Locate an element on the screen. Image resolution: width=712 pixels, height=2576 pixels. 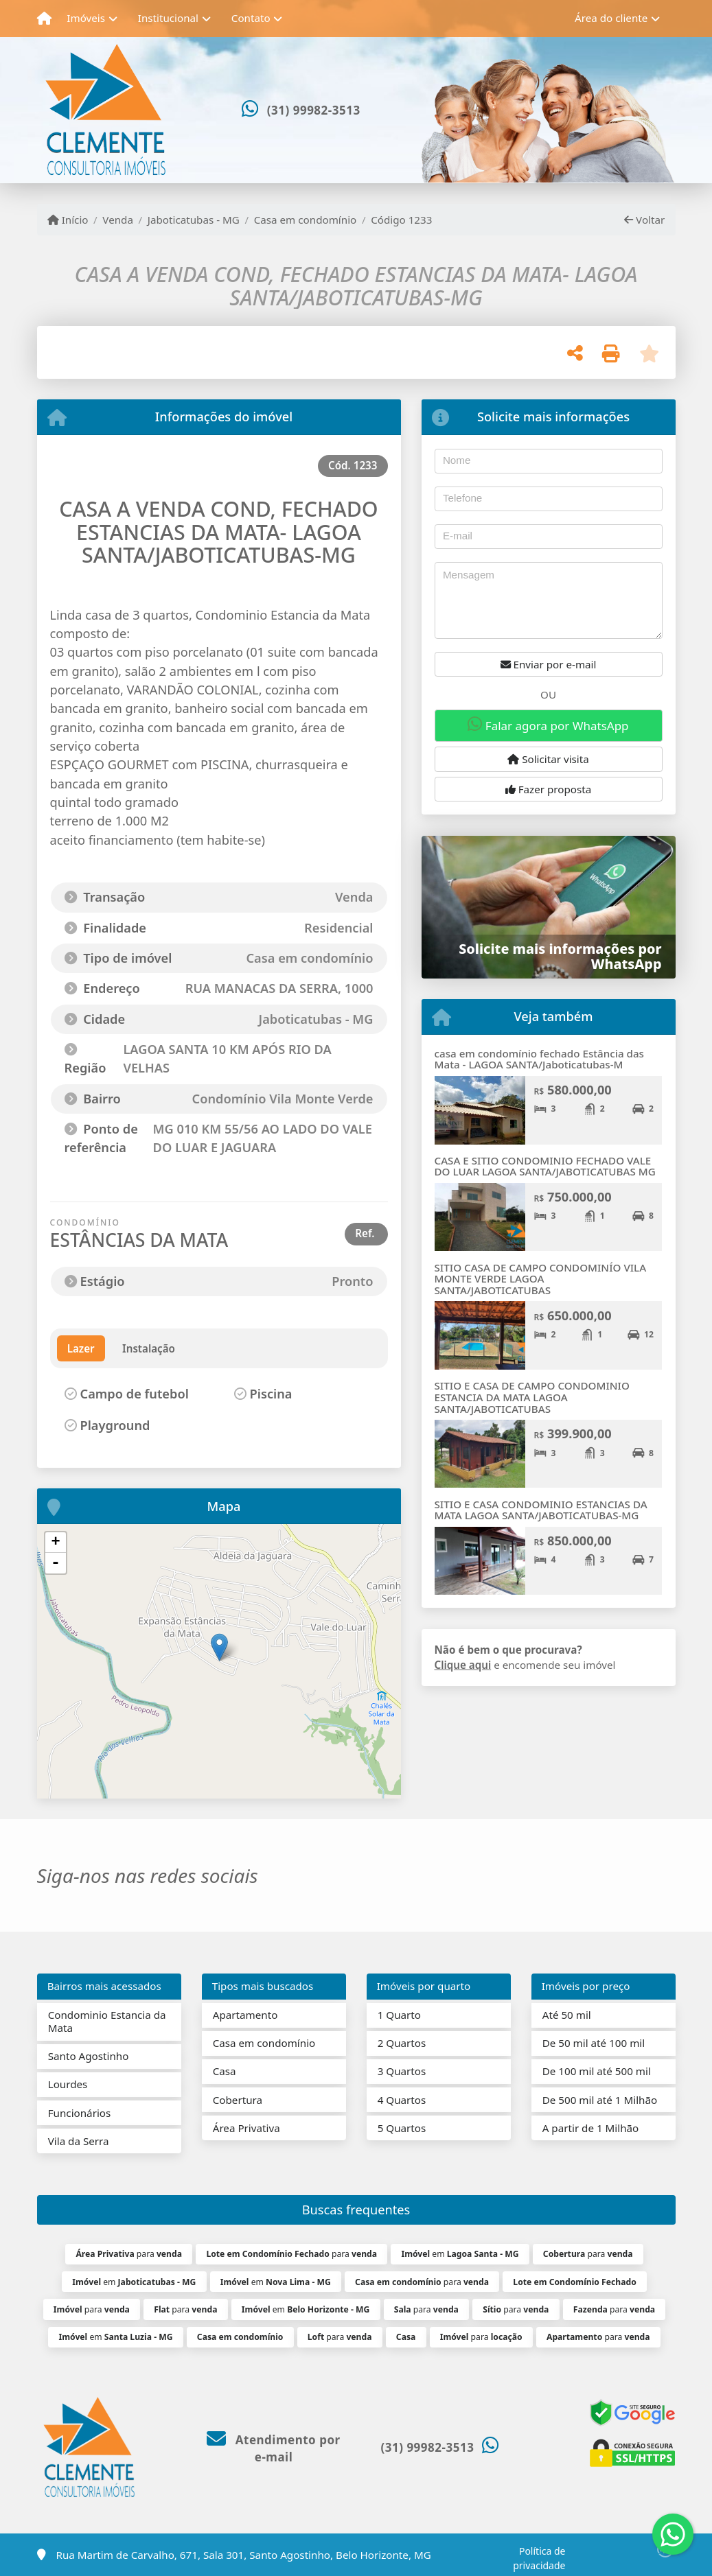
[Menu mobile] is located at coordinates (44, 18).